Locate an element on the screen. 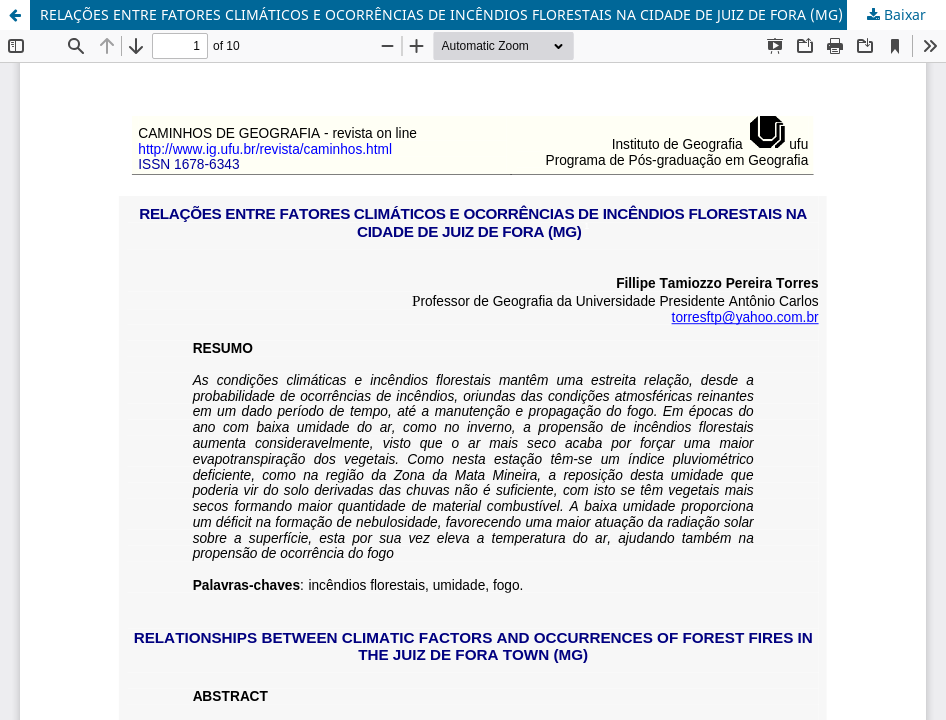 The height and width of the screenshot is (720, 946). RELAÇÕES ENTRE FATORES CLIMÁTICOS E OCORRÊNCIAS DE INCÊNDIOS FLORESTAIS NA CIDADE DE JUIZ DE FORA (MG) is located at coordinates (441, 14).